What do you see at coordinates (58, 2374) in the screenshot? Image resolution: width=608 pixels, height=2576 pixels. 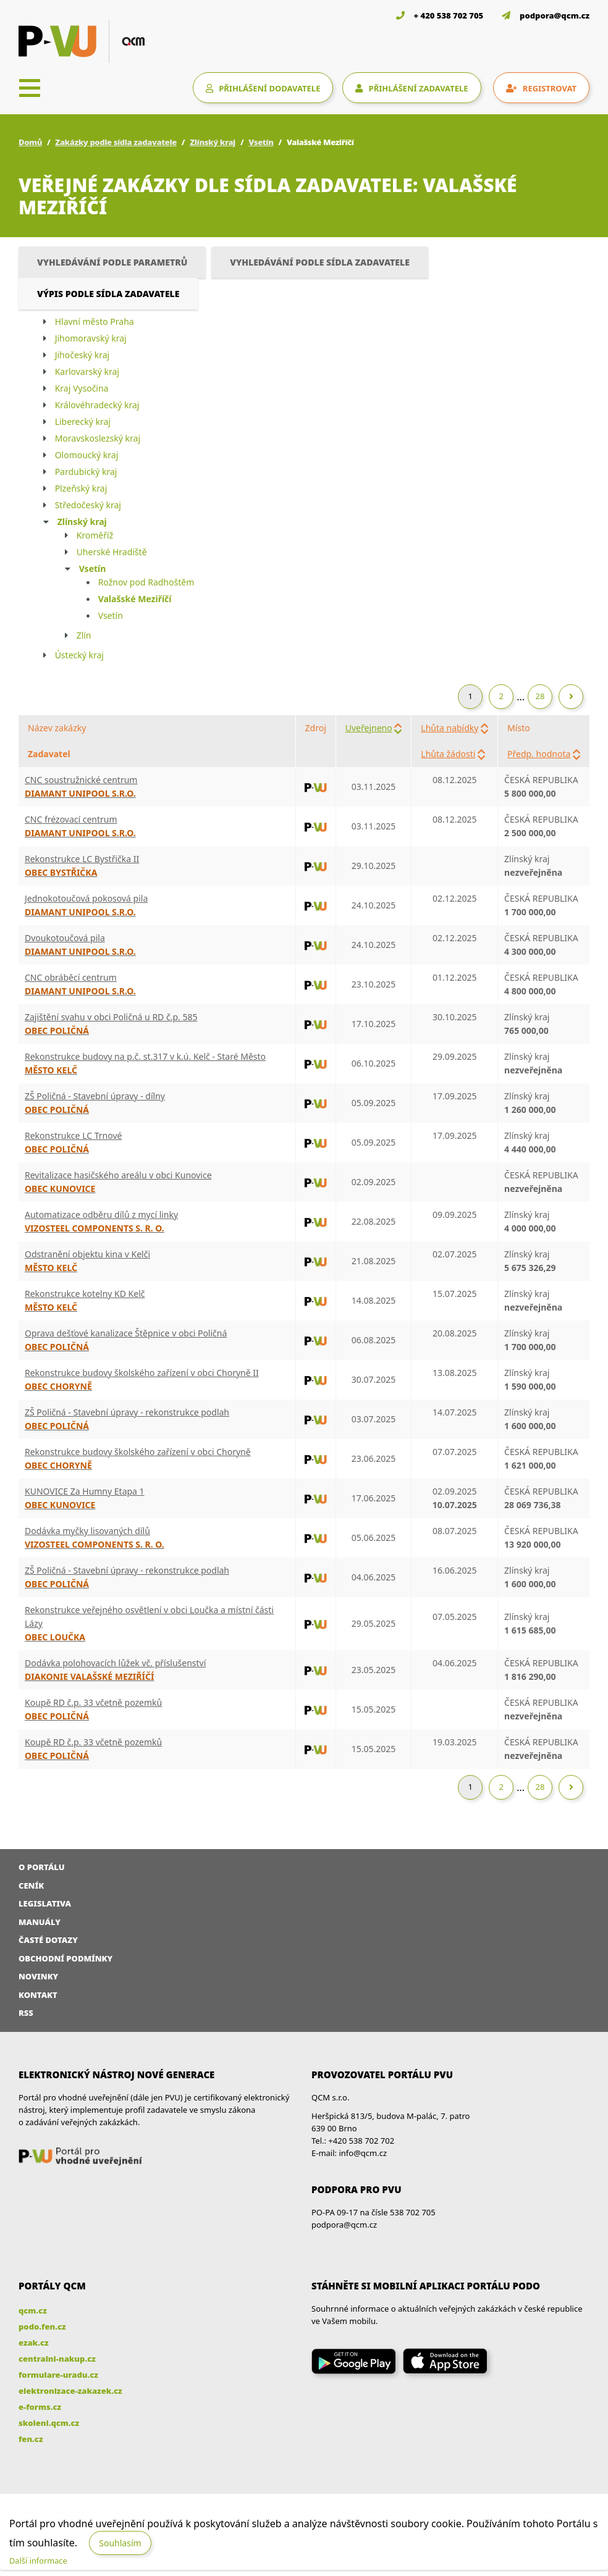 I see `formulare-uradu.cz` at bounding box center [58, 2374].